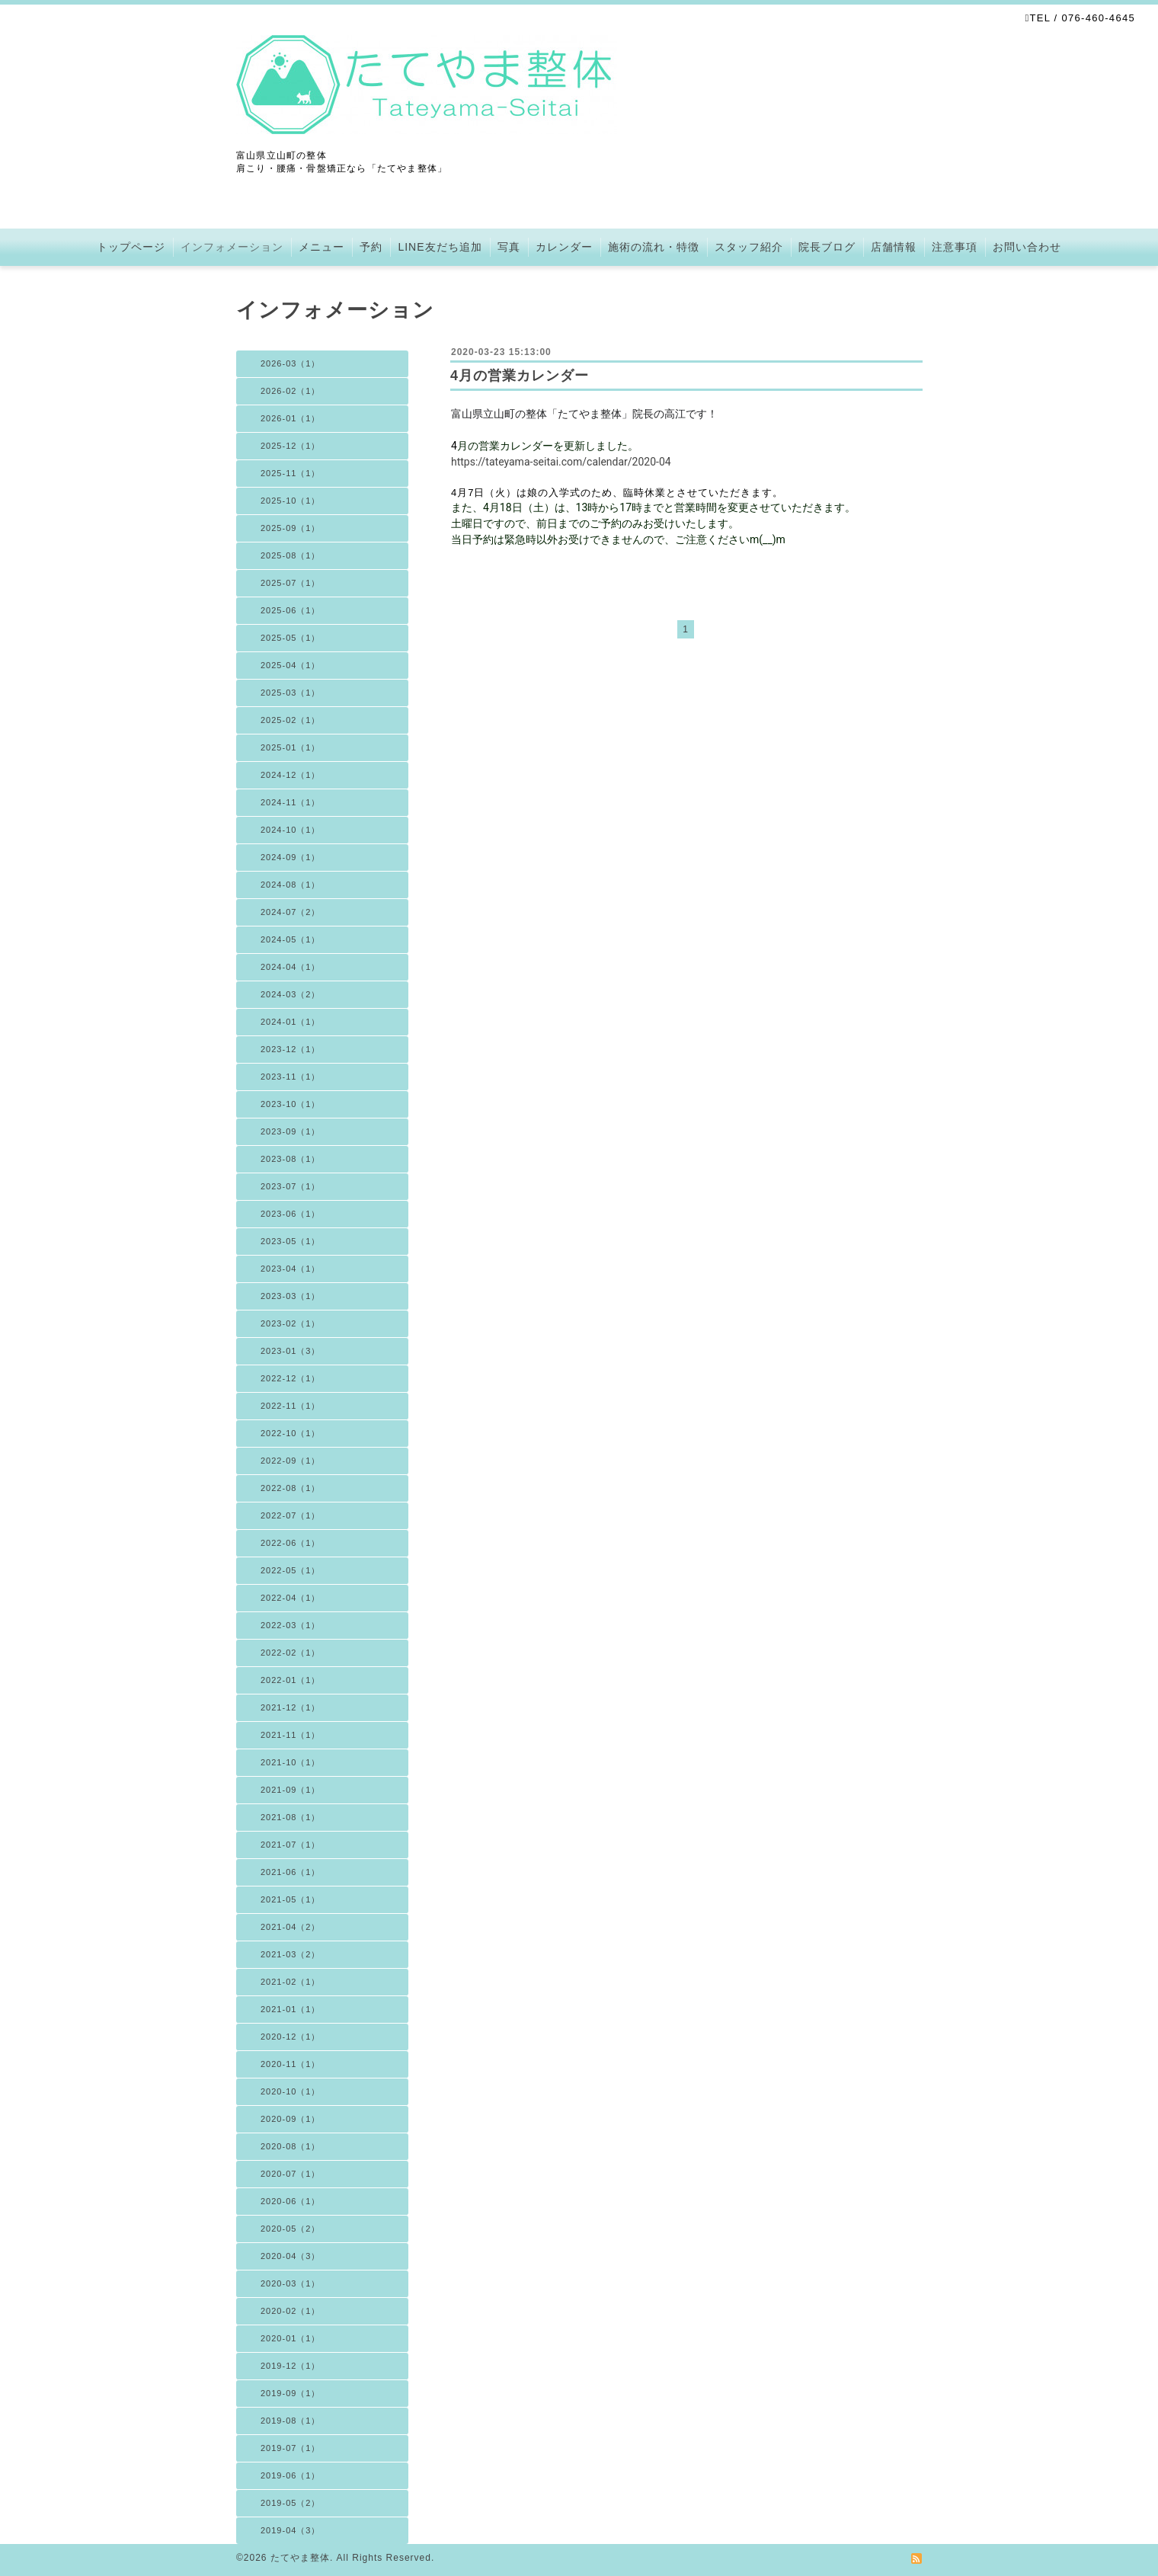 This screenshot has width=1158, height=2576. I want to click on メニュー, so click(321, 247).